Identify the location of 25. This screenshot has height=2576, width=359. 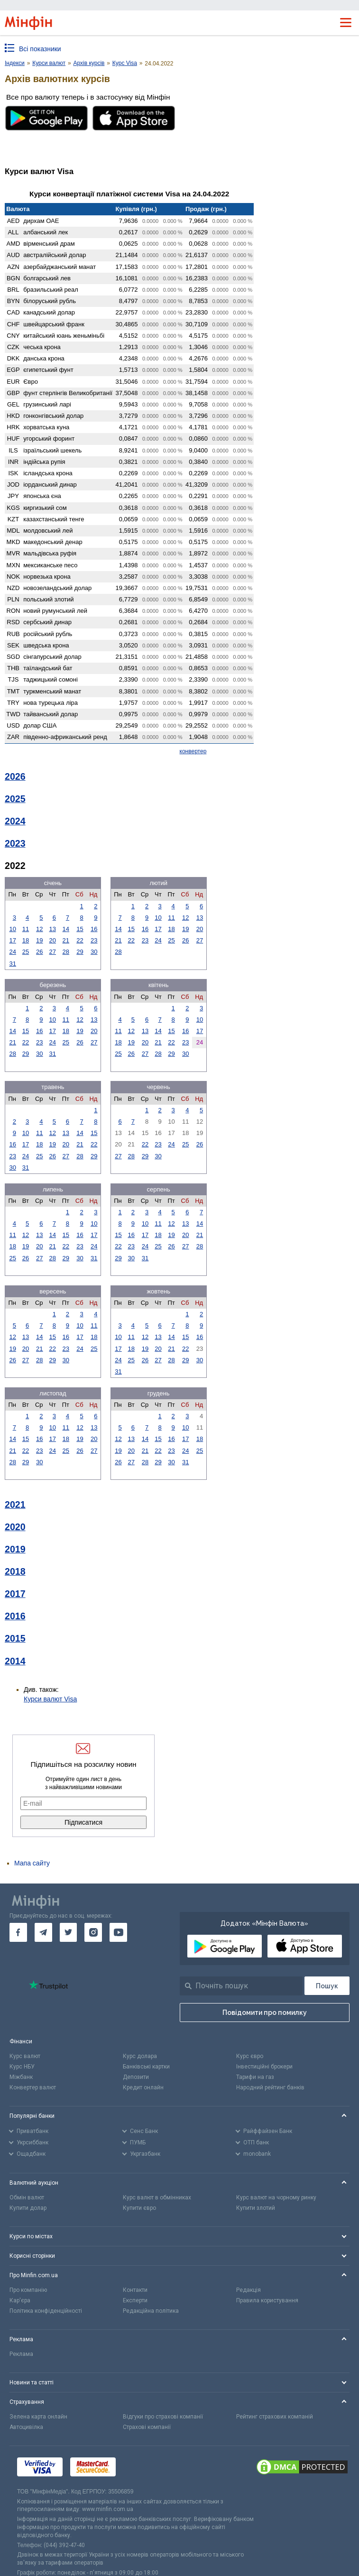
(25, 951).